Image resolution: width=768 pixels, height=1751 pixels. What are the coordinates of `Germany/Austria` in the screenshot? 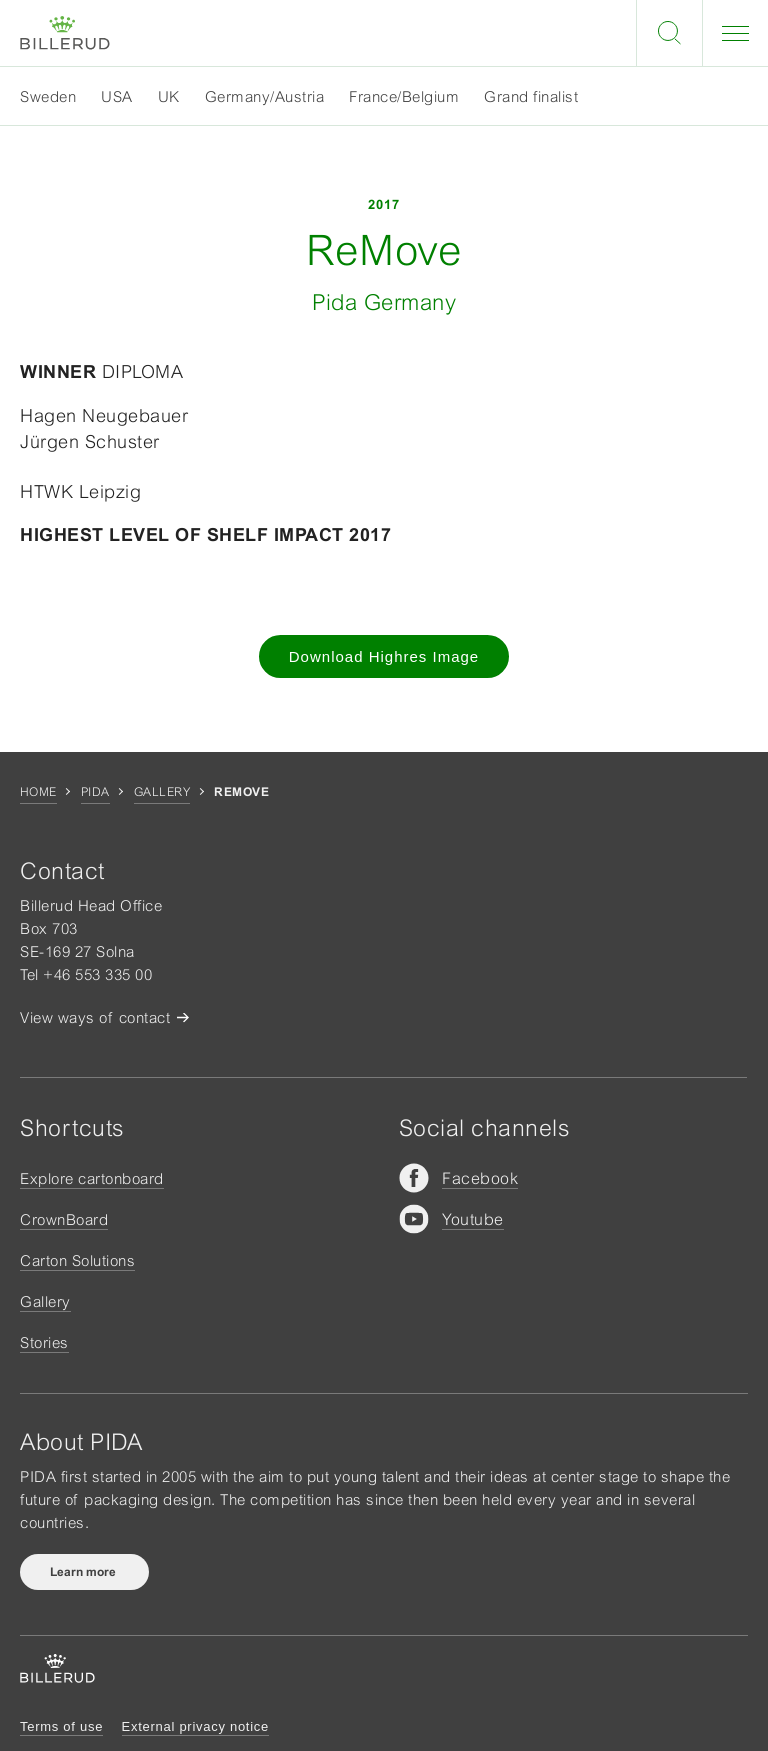 It's located at (265, 96).